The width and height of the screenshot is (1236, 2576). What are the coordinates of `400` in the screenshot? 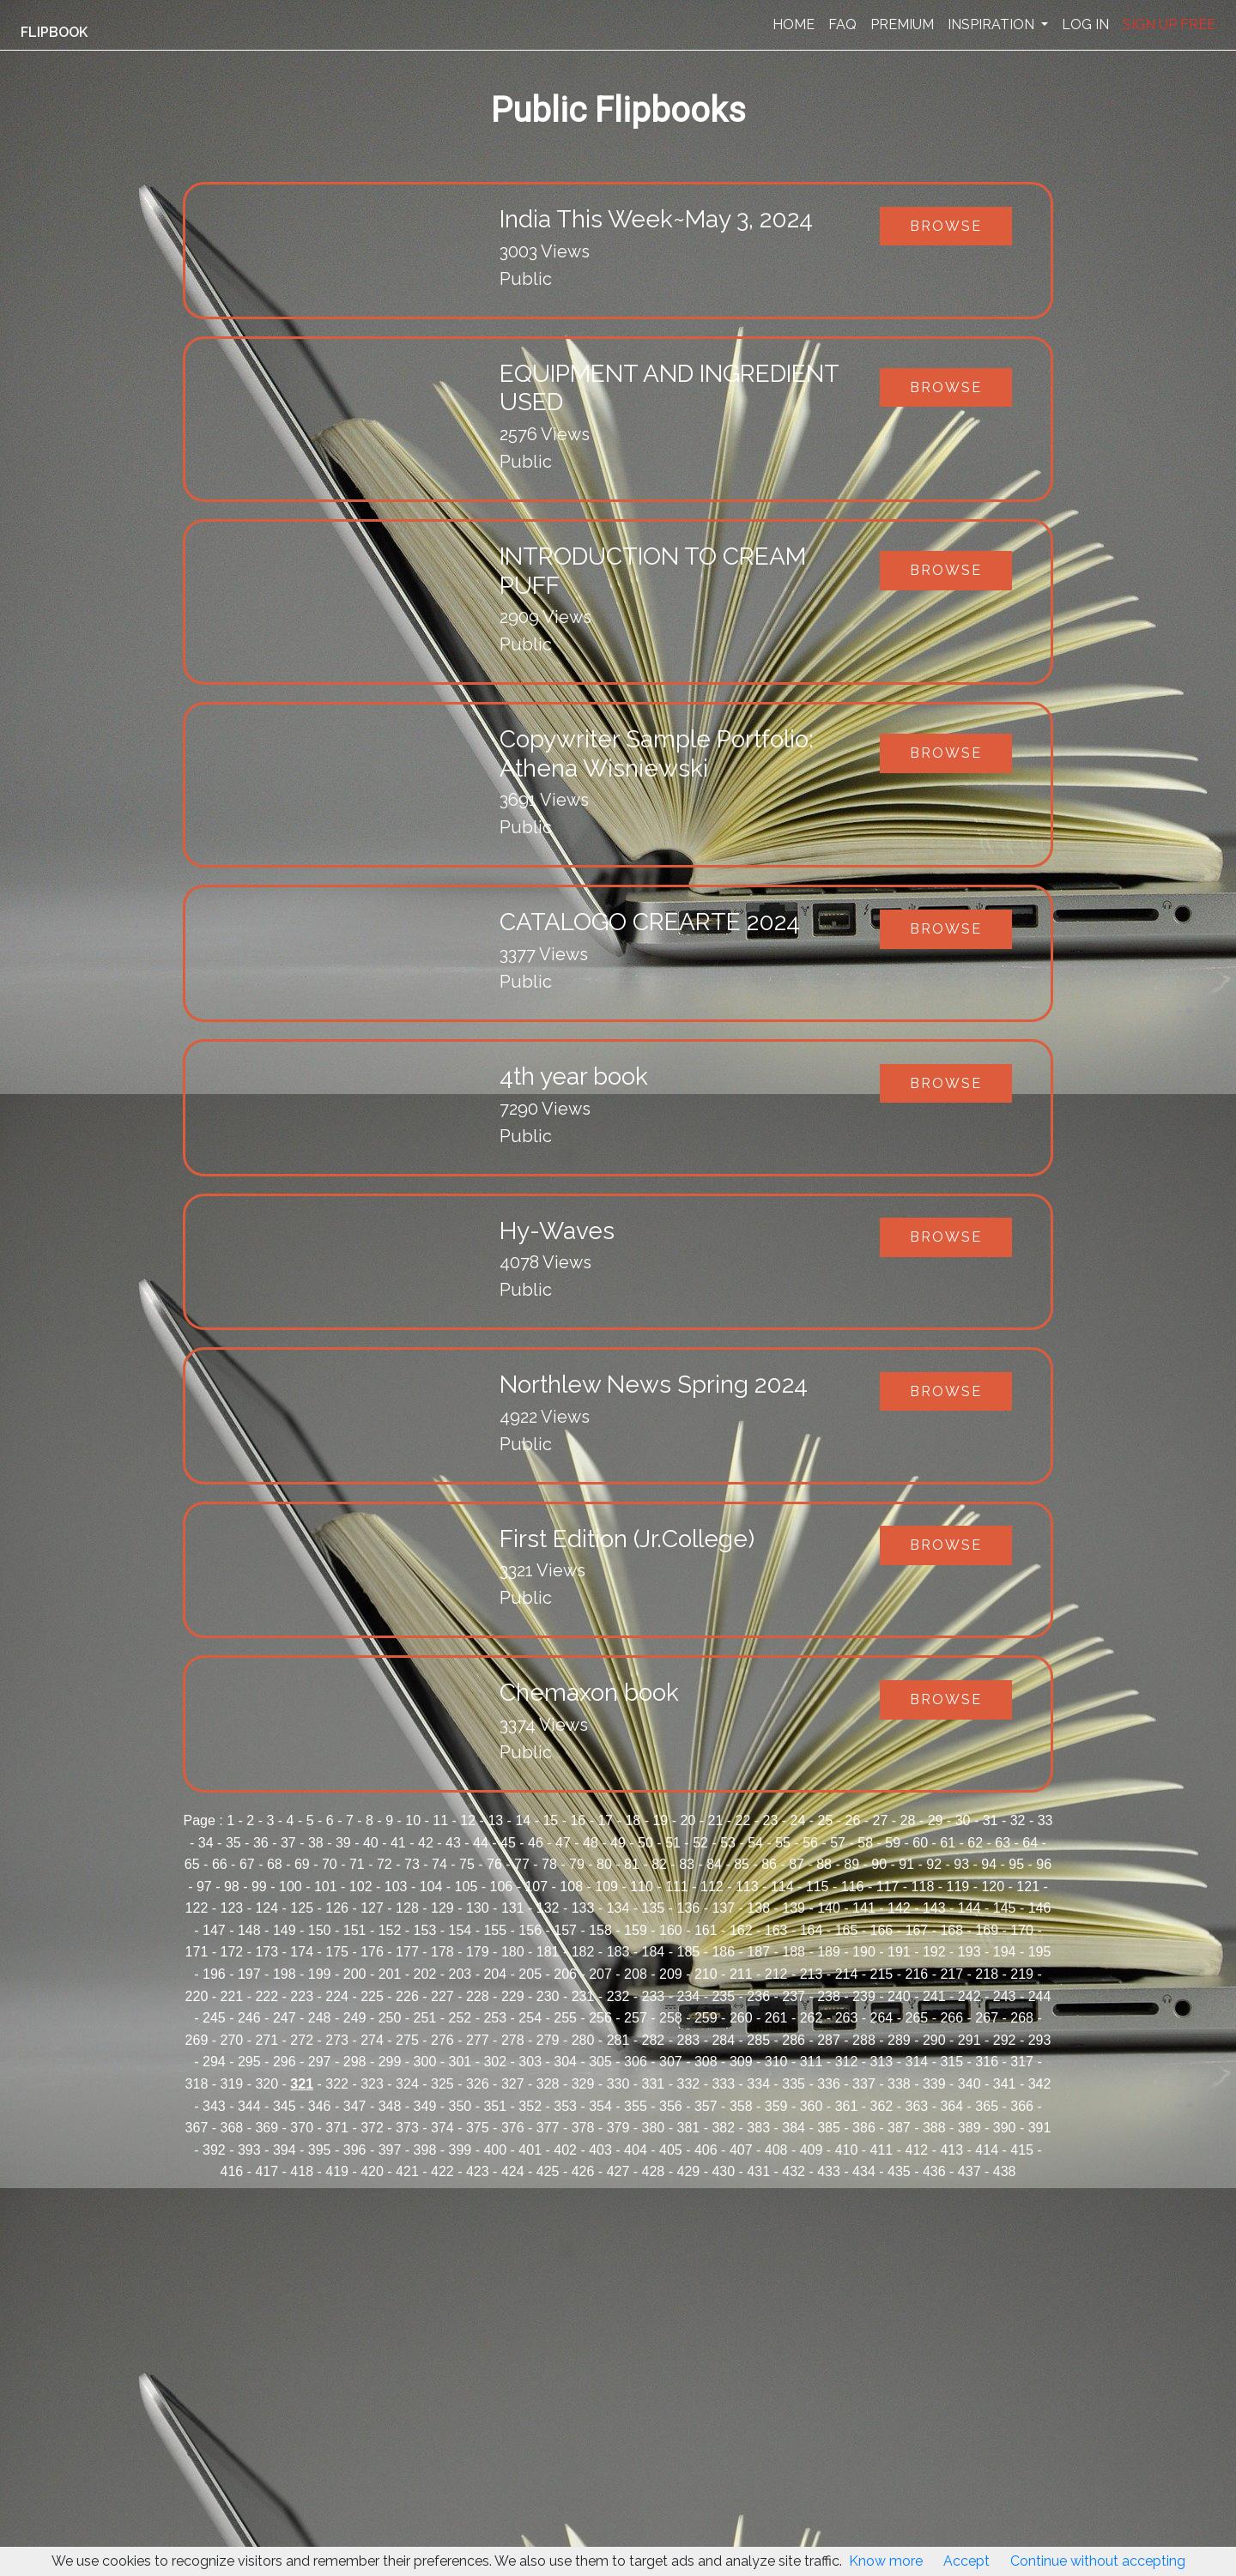 It's located at (494, 2150).